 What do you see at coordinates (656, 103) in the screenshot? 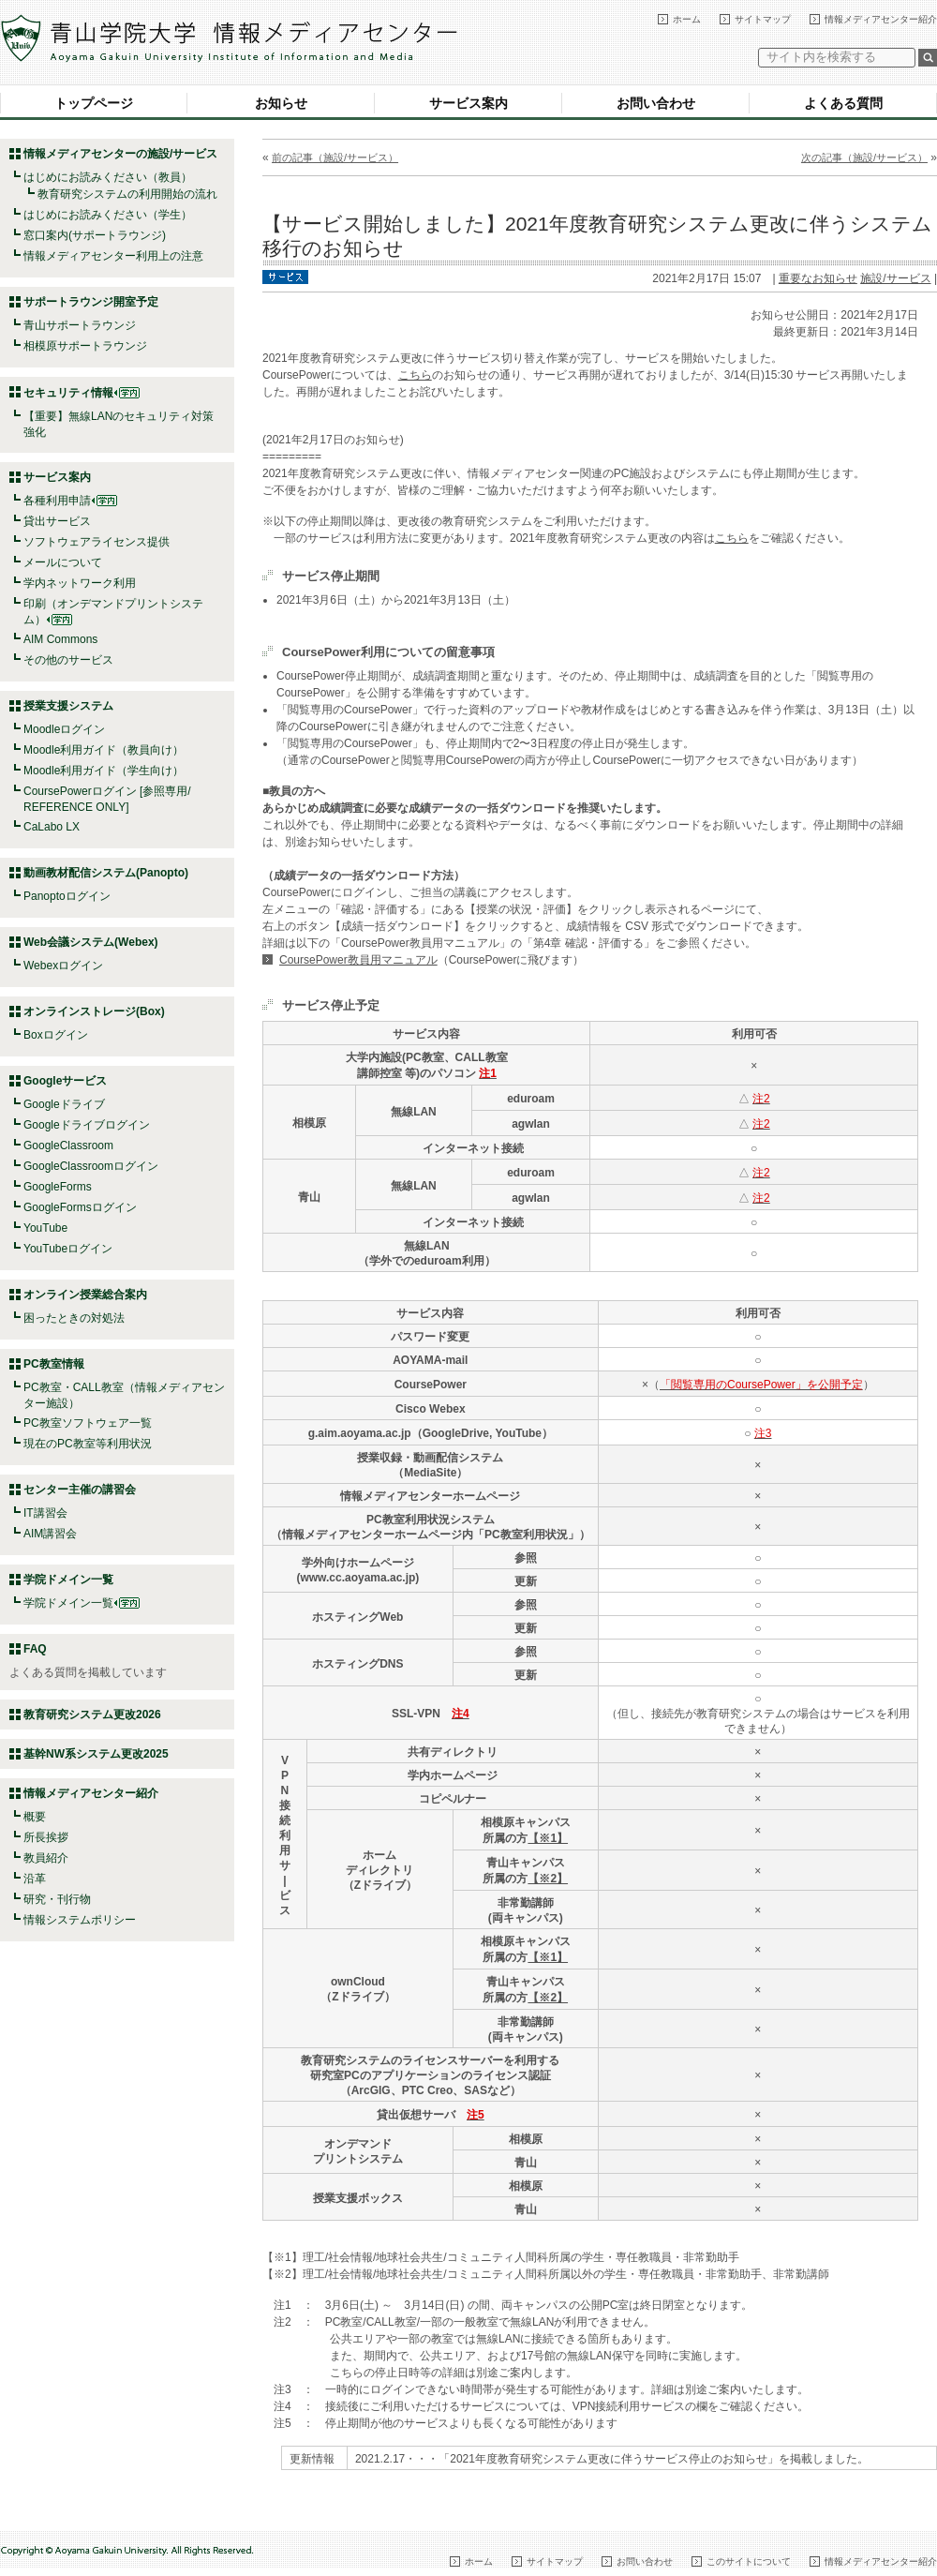
I see `お問い合わせ` at bounding box center [656, 103].